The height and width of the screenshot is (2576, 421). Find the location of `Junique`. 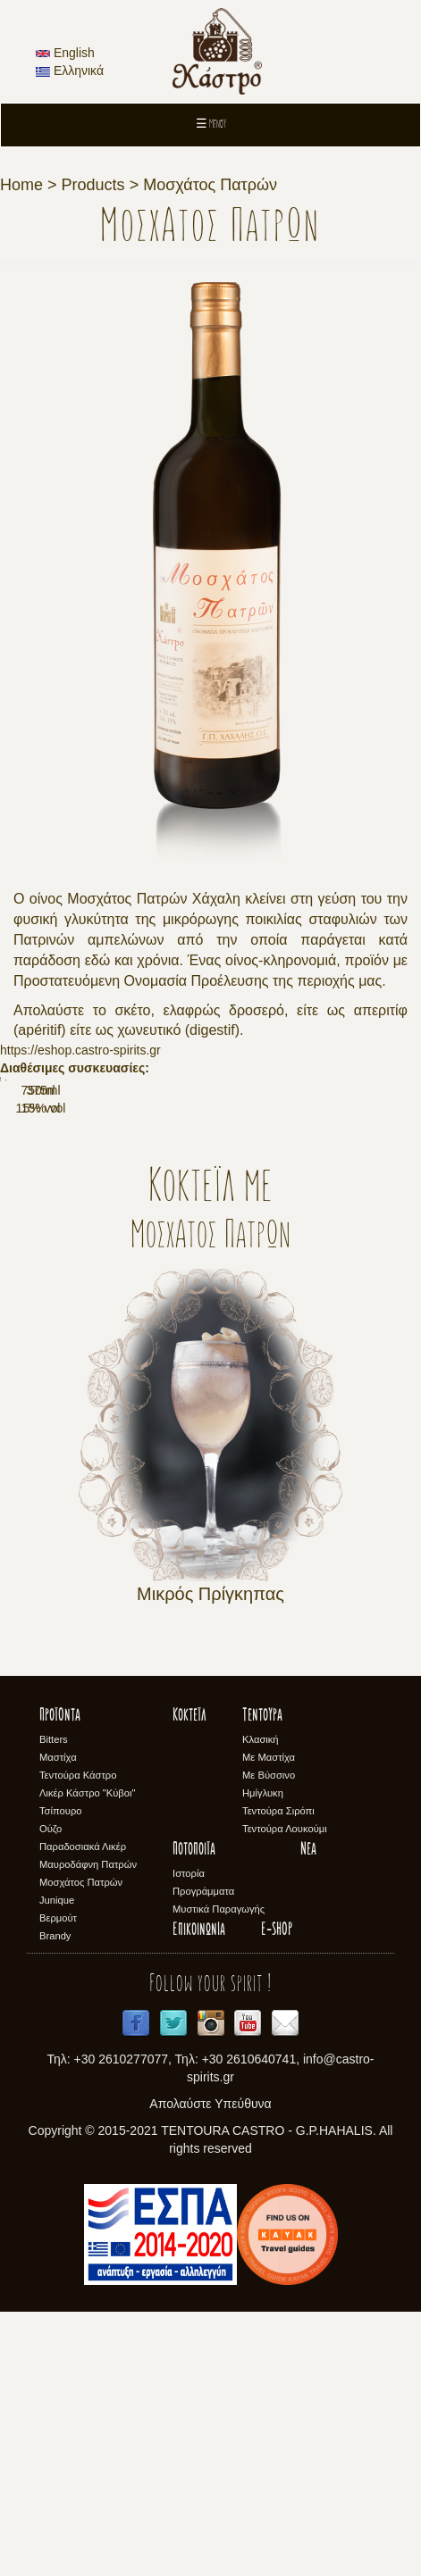

Junique is located at coordinates (56, 2163).